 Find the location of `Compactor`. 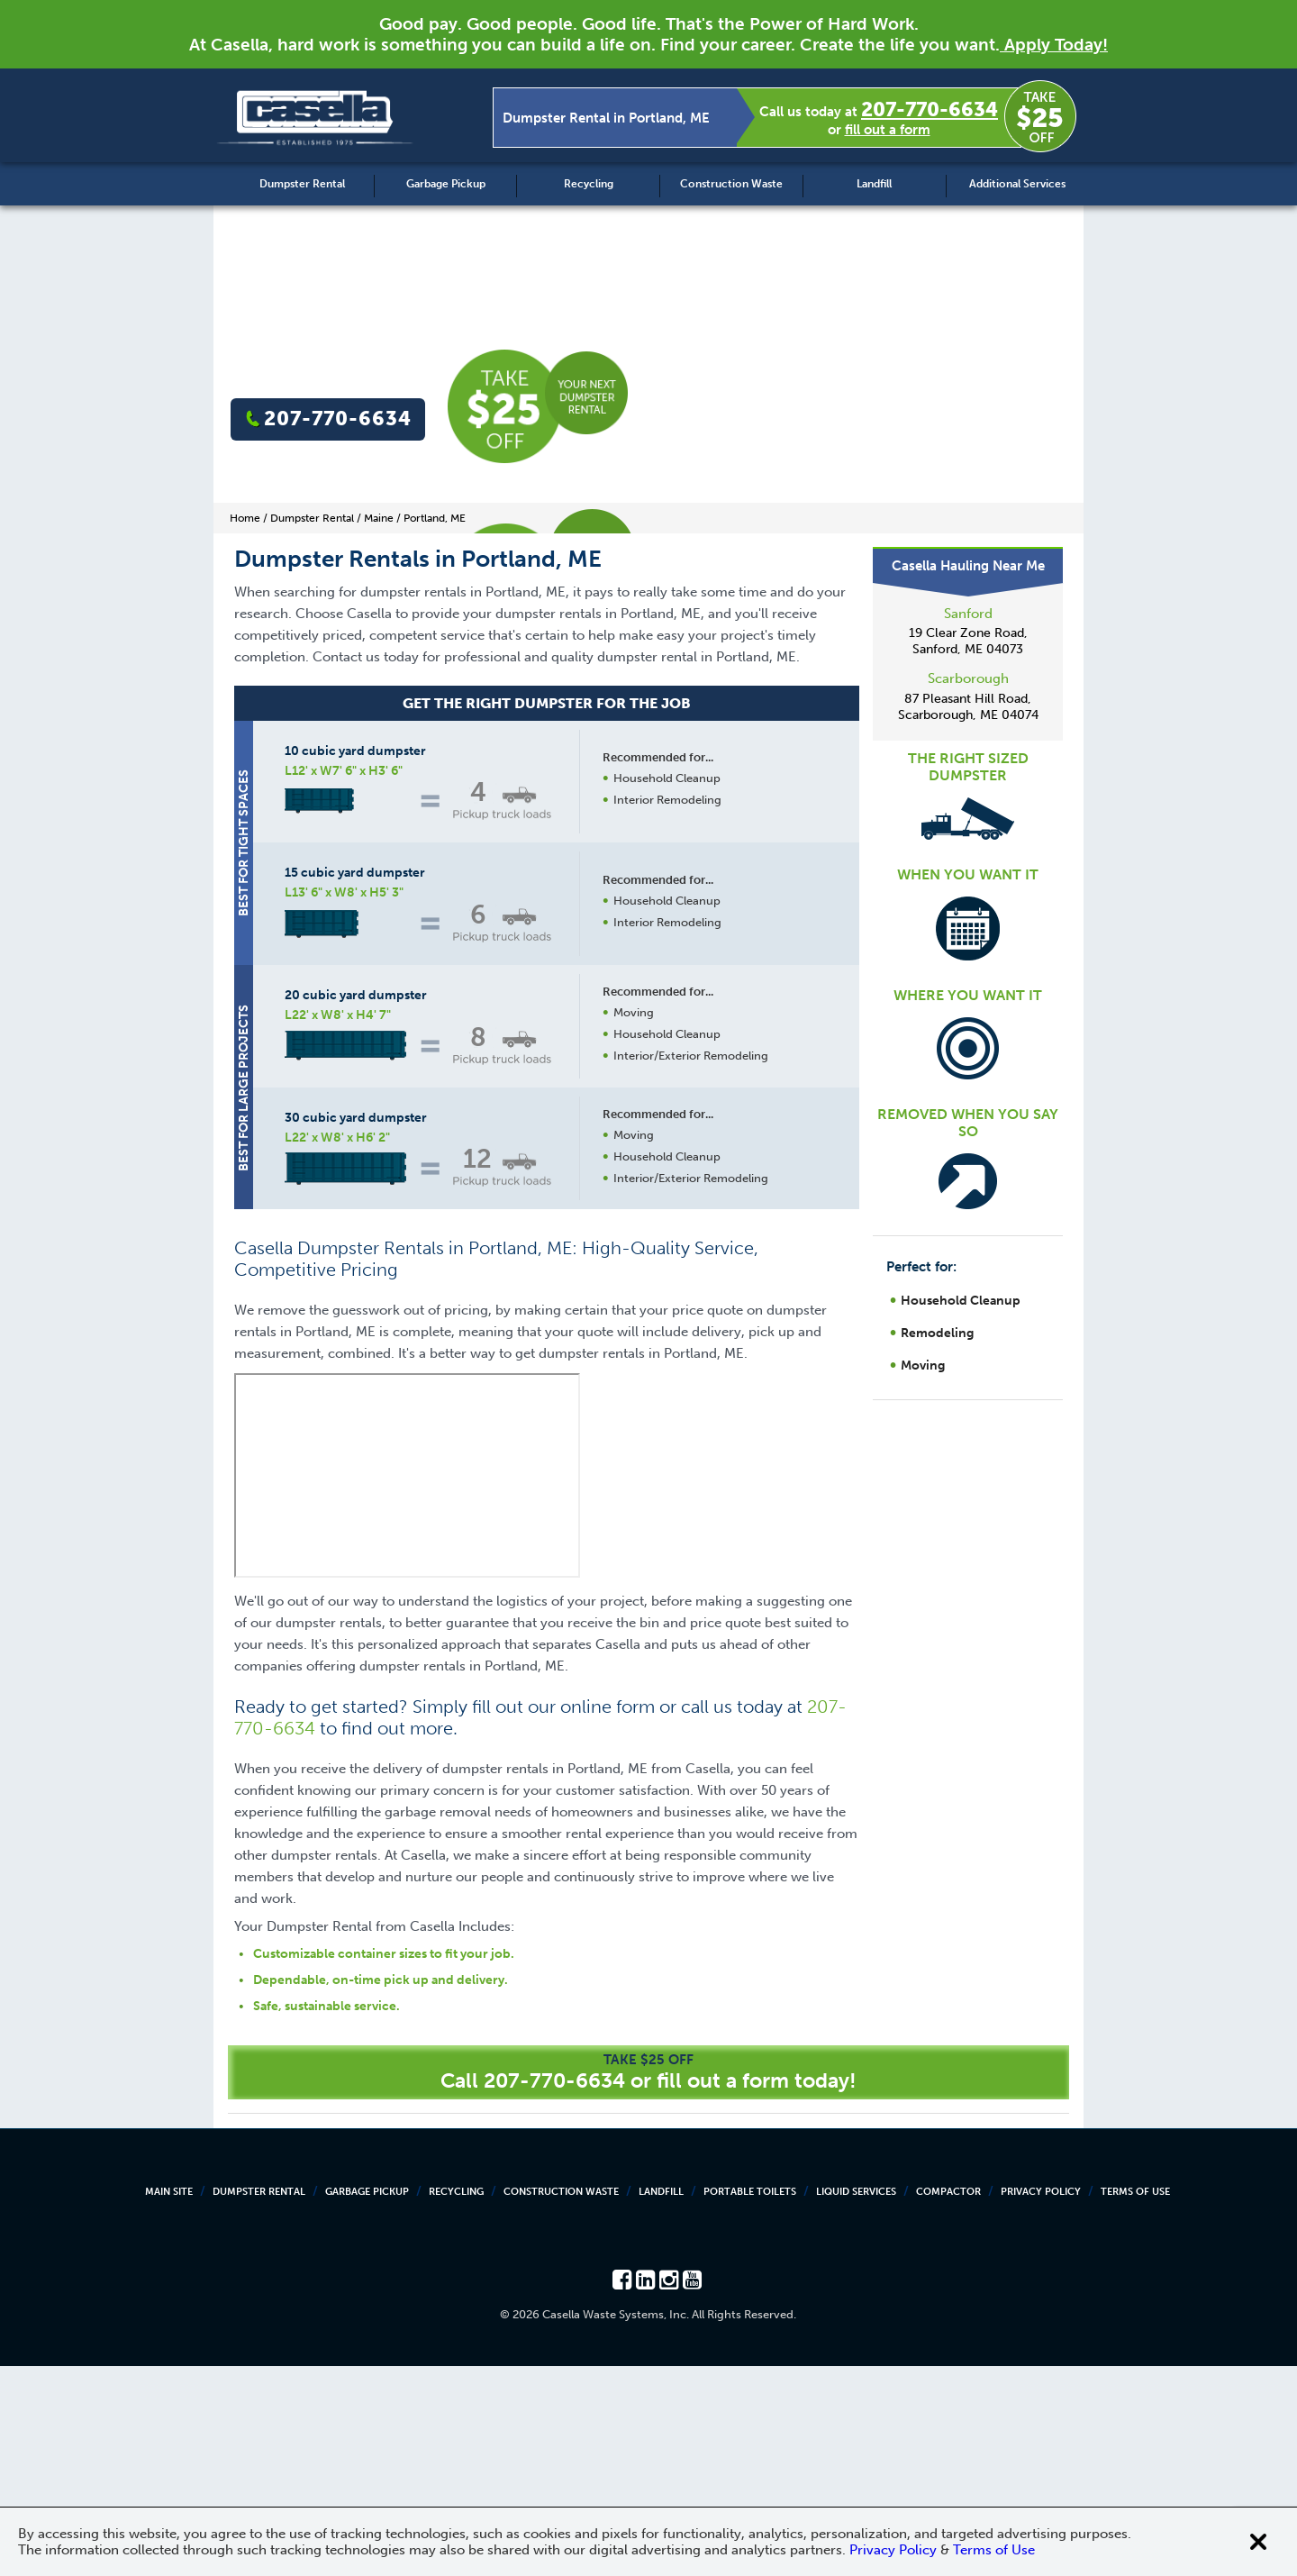

Compactor is located at coordinates (948, 2402).